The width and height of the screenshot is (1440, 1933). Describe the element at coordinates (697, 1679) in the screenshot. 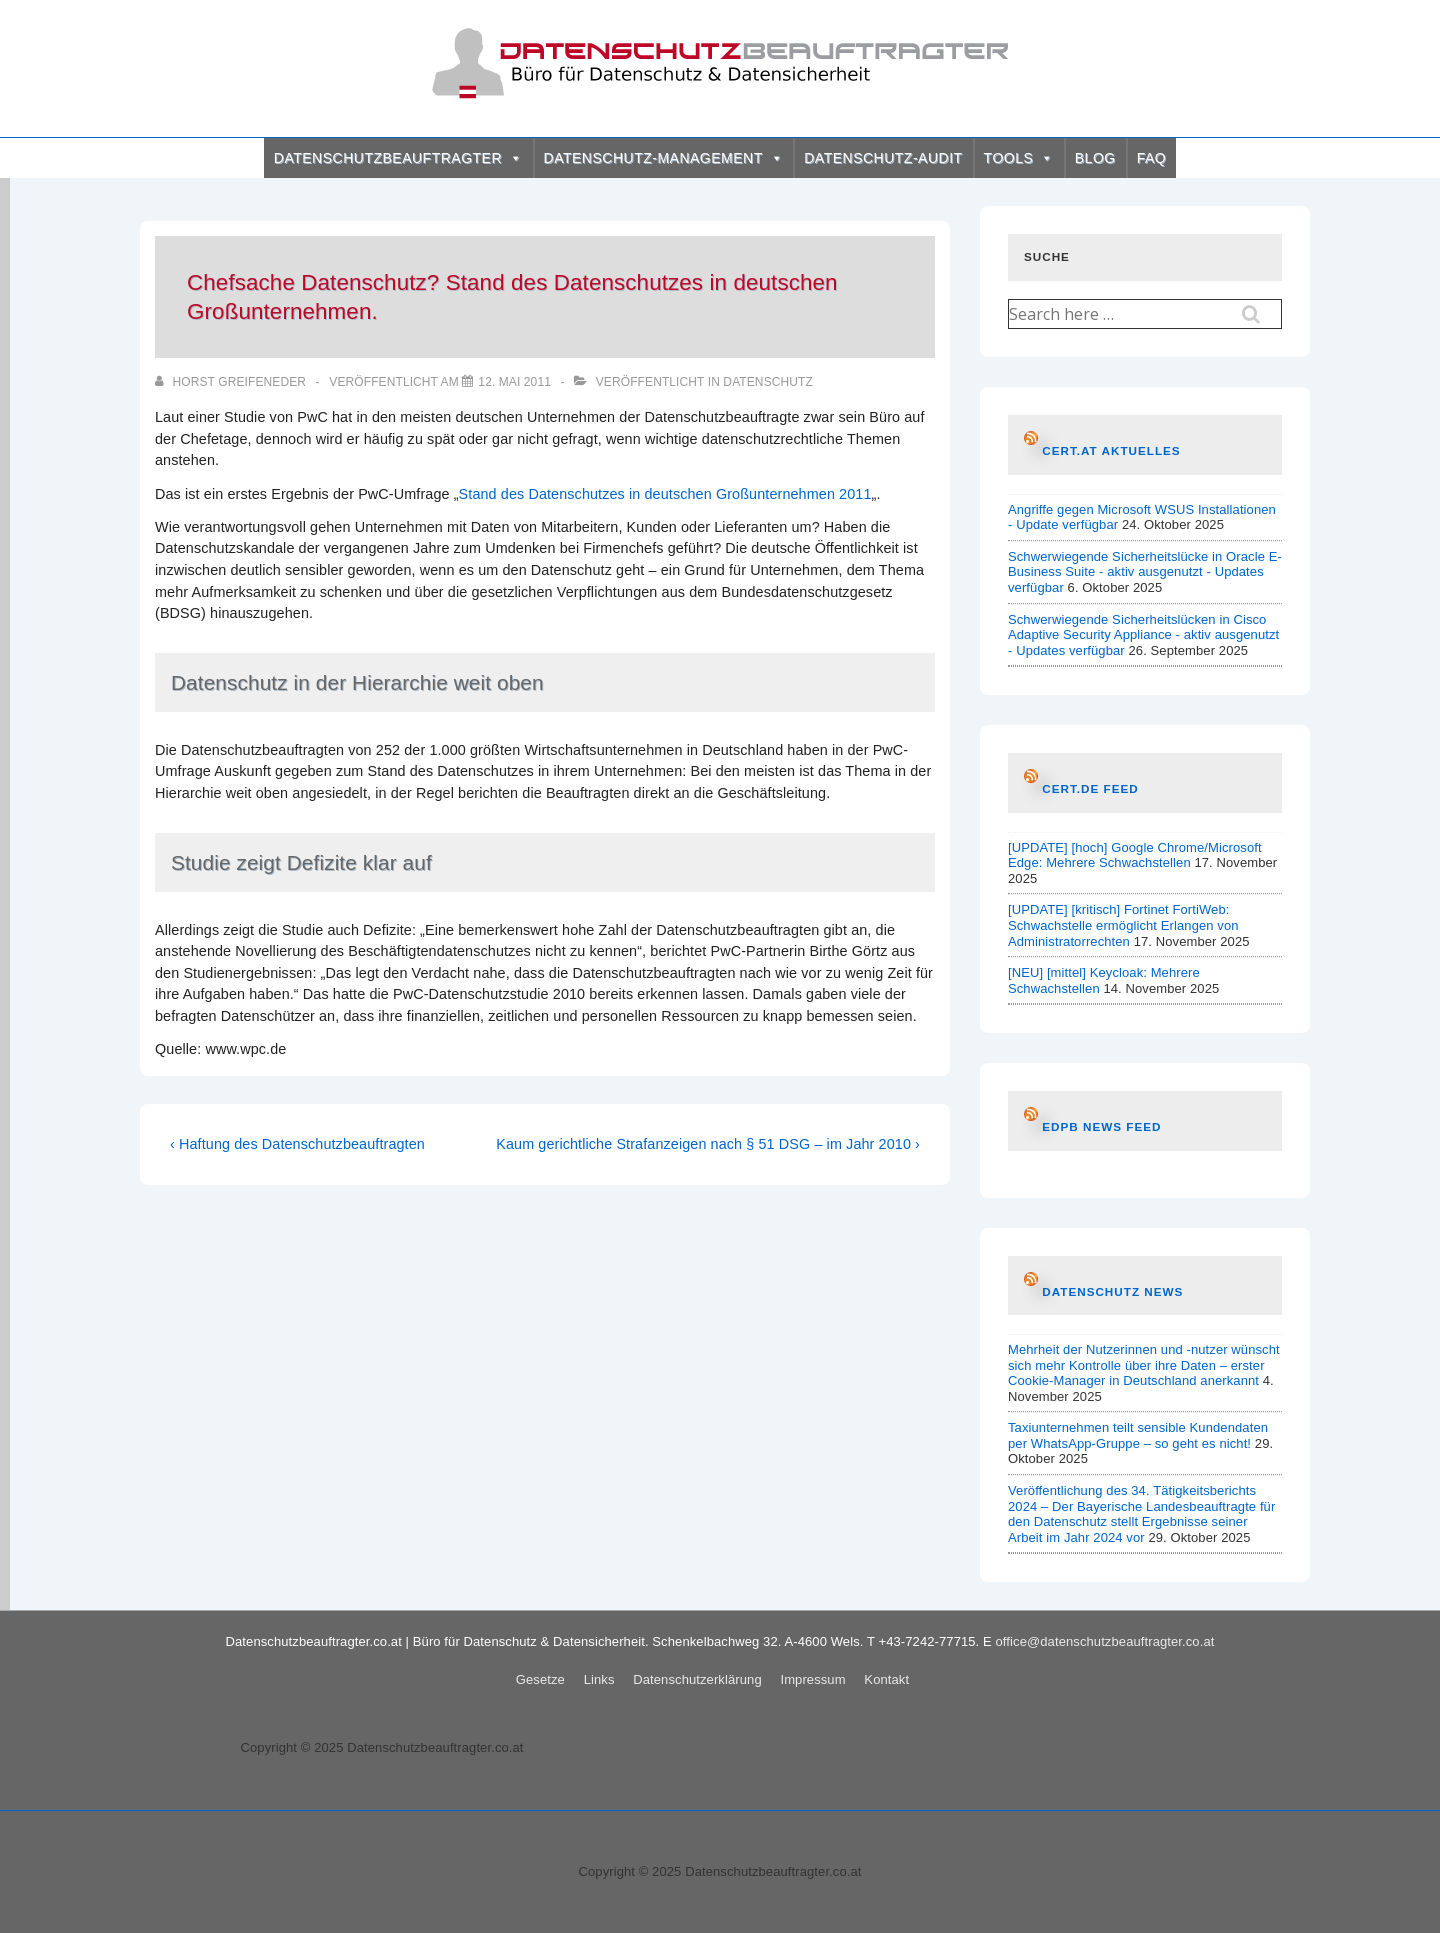

I see `Datenschutzerklärung` at that location.